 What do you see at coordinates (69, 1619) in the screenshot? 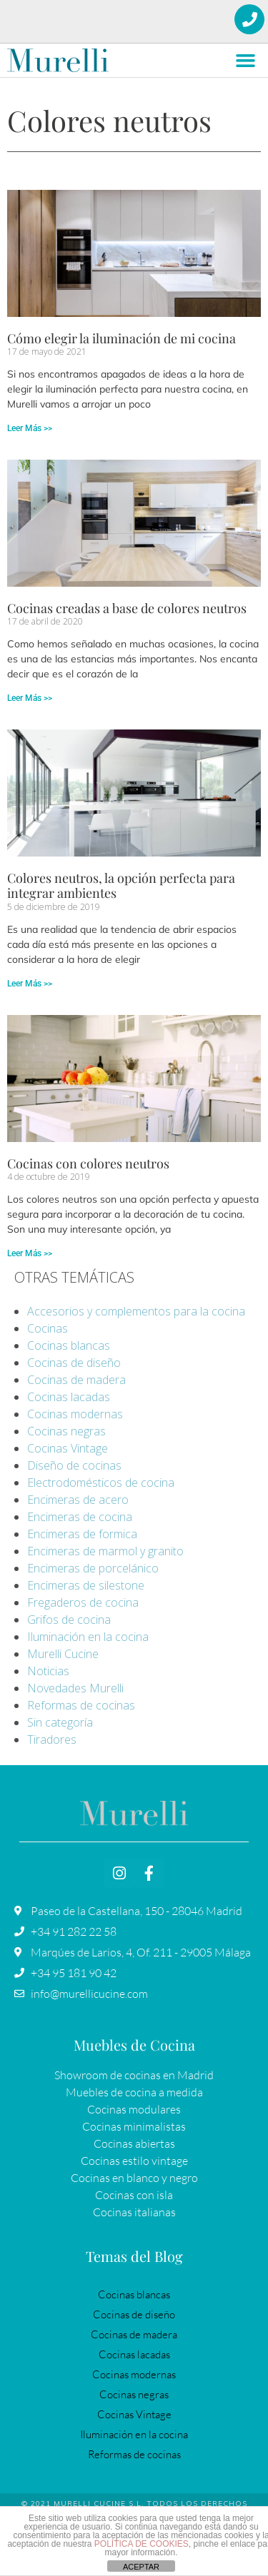
I see `Grifos de cocina` at bounding box center [69, 1619].